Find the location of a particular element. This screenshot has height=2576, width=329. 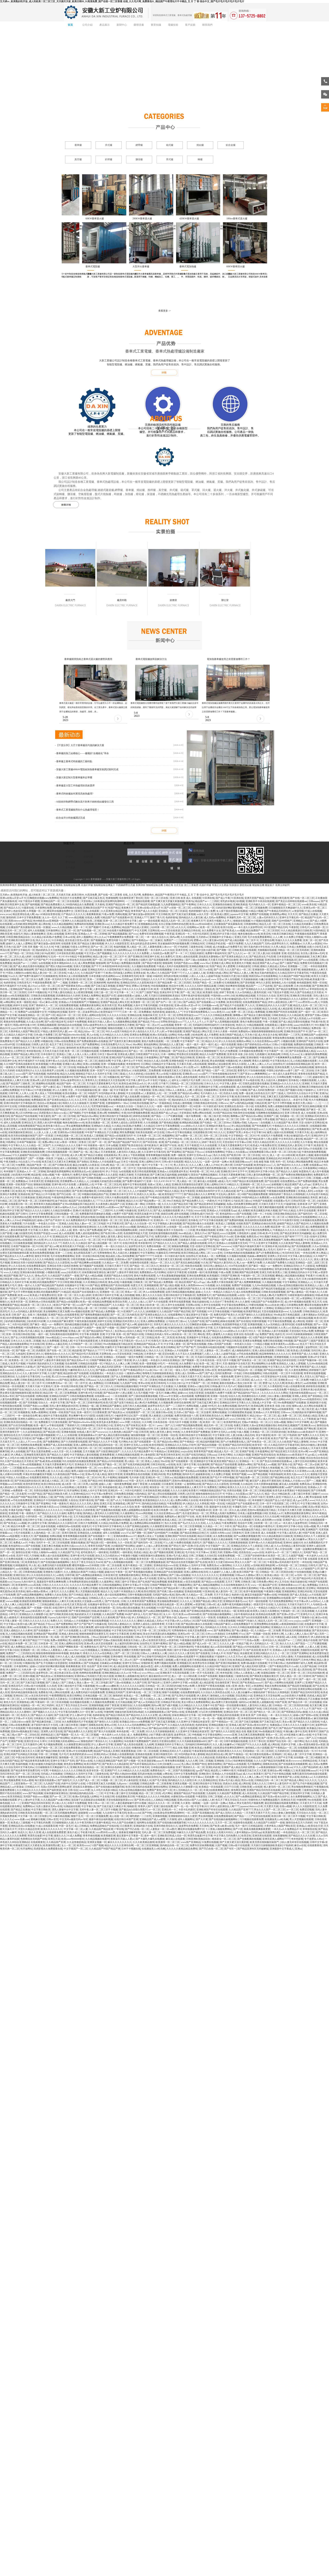

中文天堂网 is located at coordinates (141, 930).